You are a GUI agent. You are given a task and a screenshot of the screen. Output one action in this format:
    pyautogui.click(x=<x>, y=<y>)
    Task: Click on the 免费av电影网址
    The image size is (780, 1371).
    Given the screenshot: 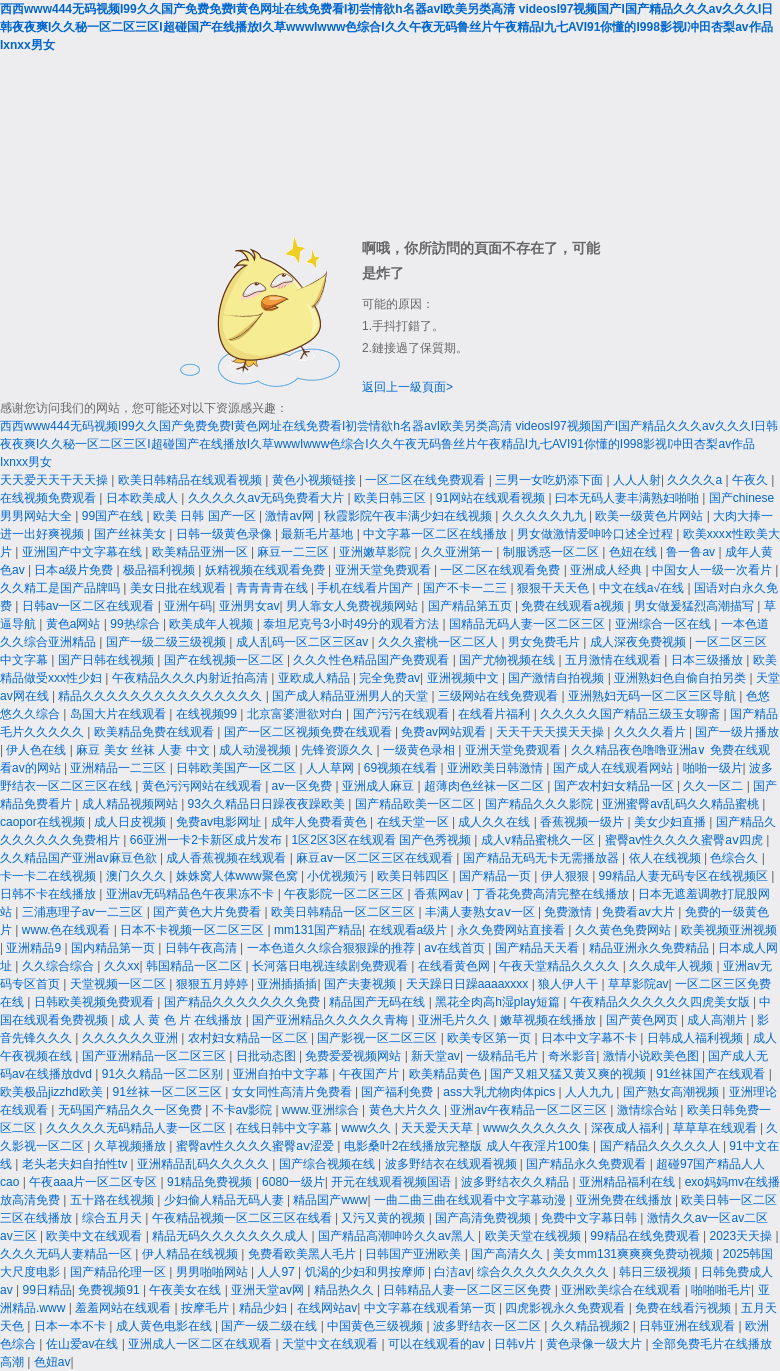 What is the action you would take?
    pyautogui.click(x=220, y=822)
    